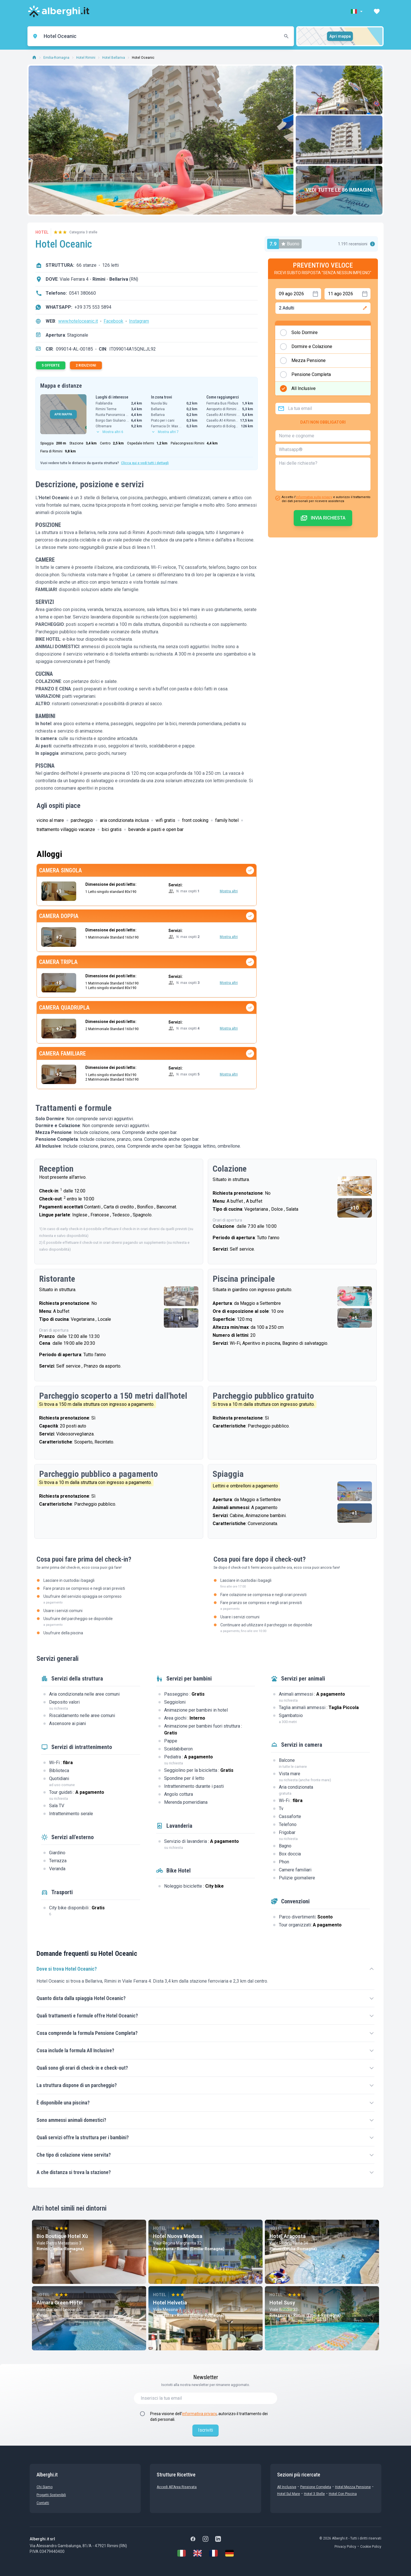 This screenshot has height=2576, width=411. Describe the element at coordinates (314, 2494) in the screenshot. I see `Hotel 3 stelle` at that location.